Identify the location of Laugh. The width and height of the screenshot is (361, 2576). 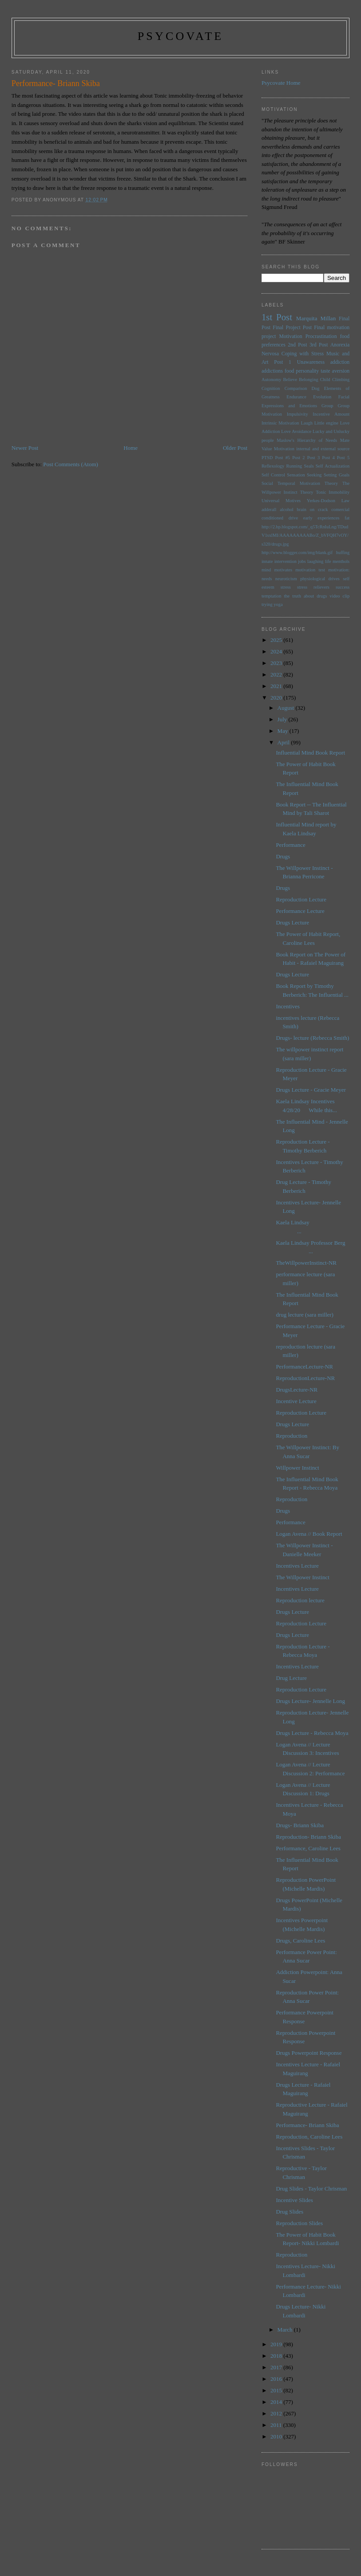
(307, 423).